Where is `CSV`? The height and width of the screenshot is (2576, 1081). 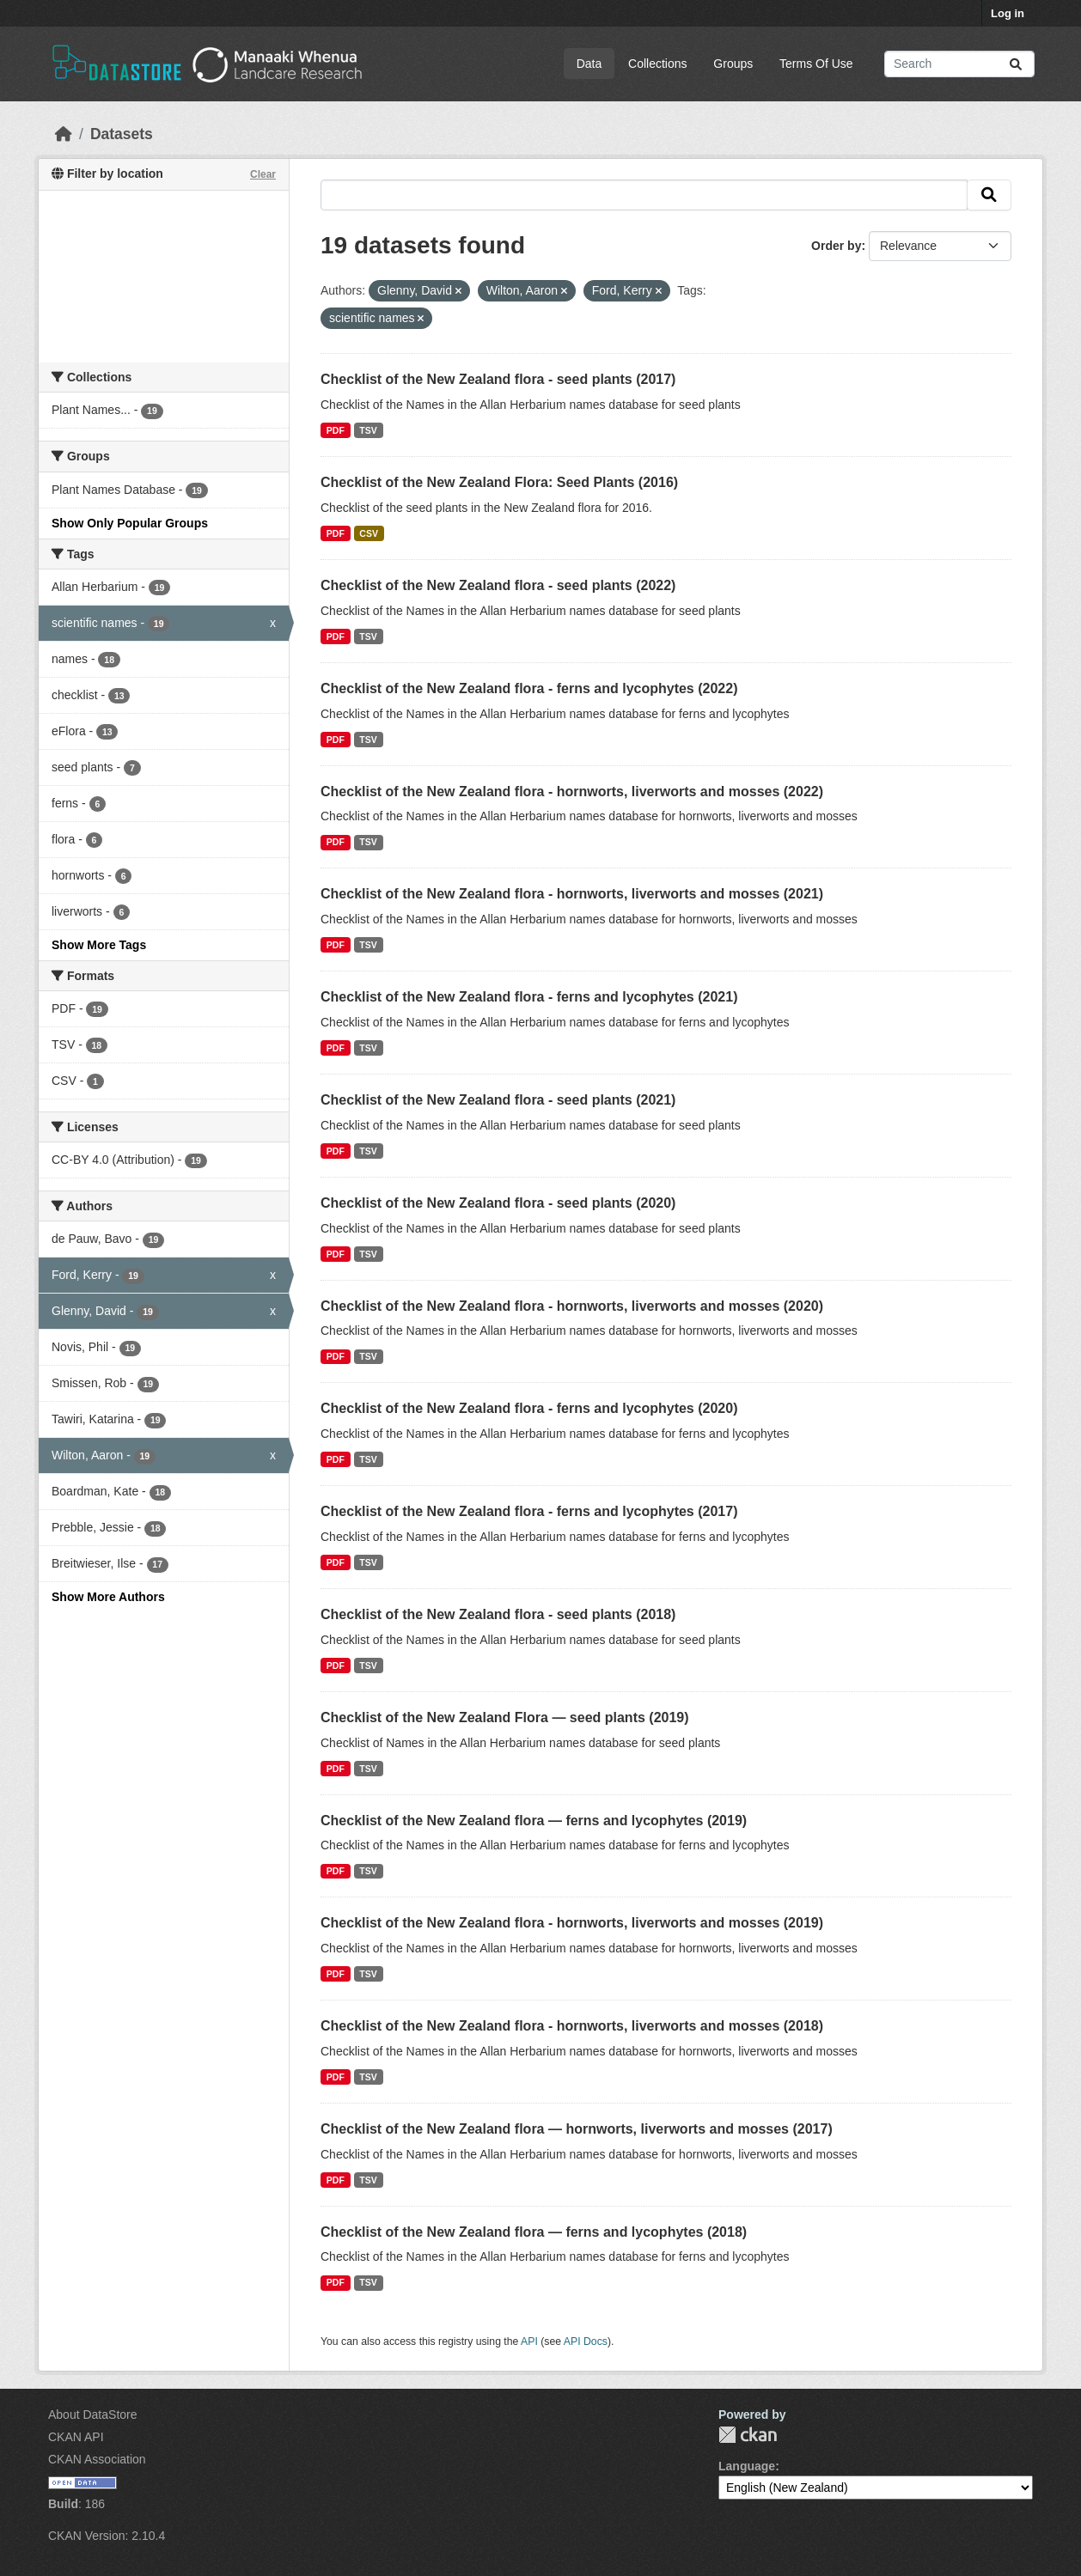
CSV is located at coordinates (368, 533).